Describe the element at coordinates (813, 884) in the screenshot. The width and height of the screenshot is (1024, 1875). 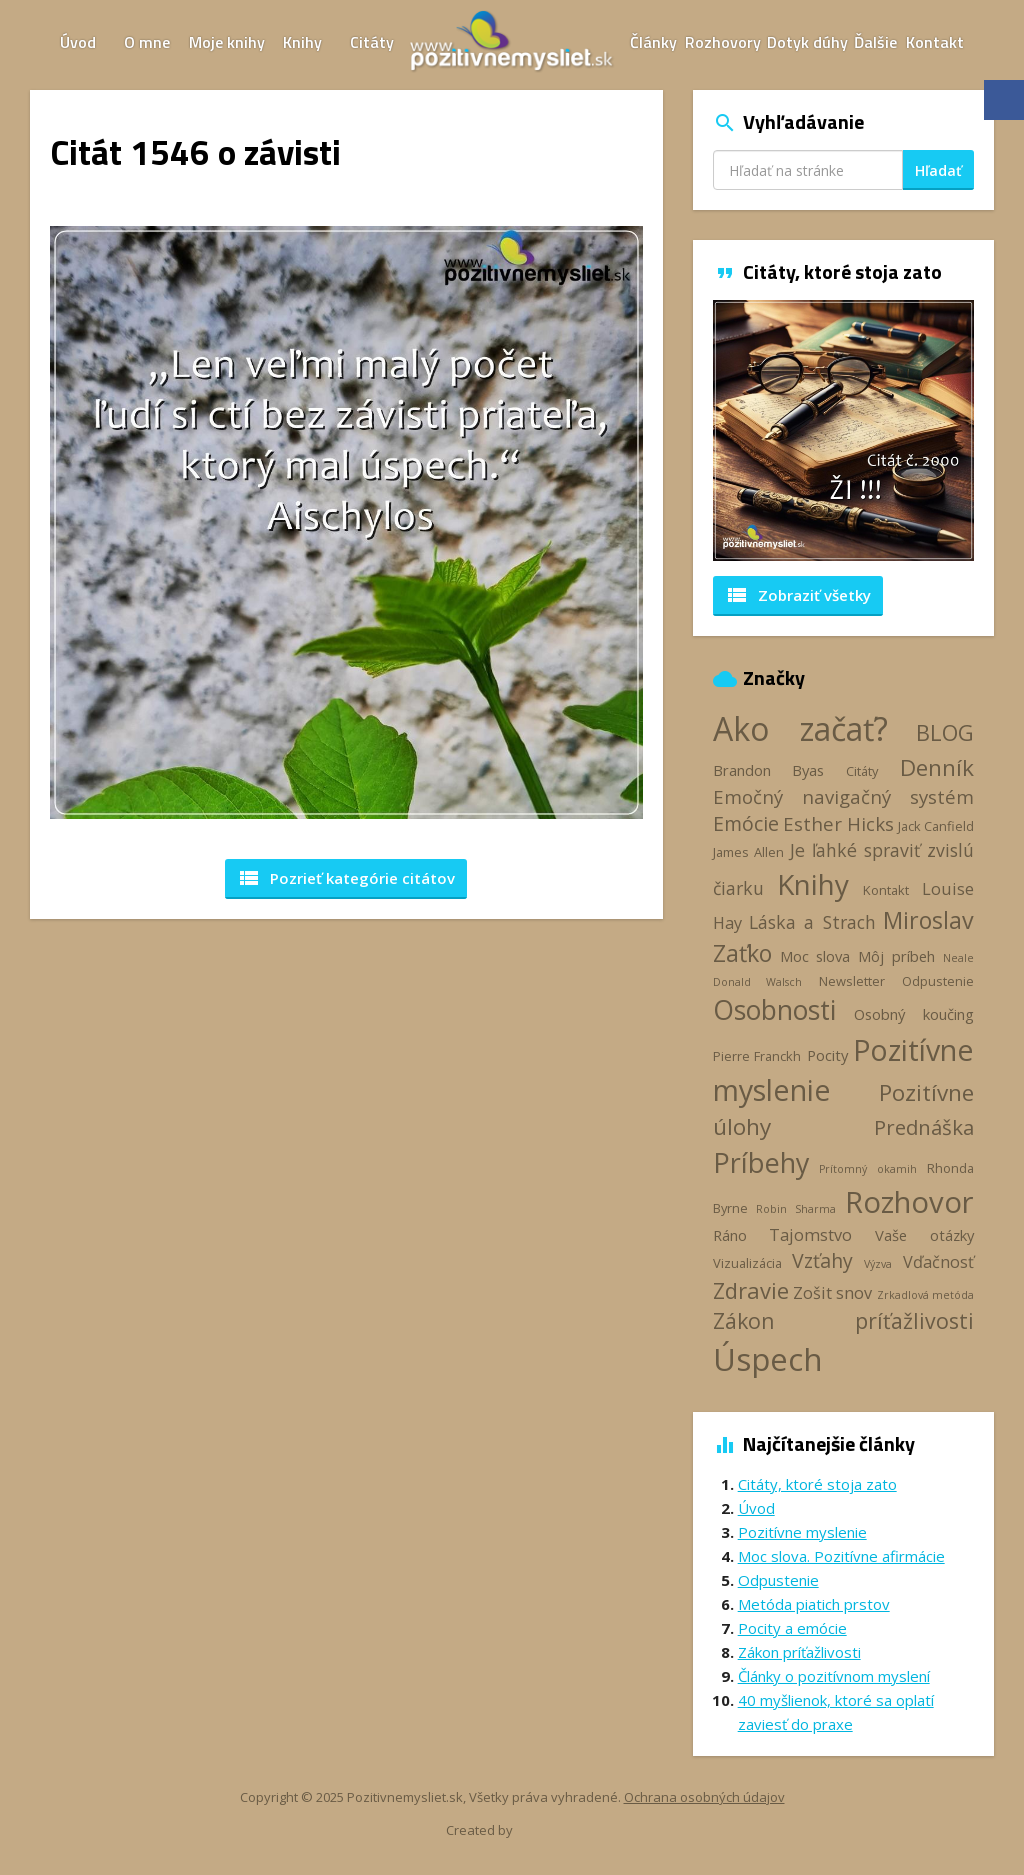
I see `Knihy [Knihy (24 položiek)]` at that location.